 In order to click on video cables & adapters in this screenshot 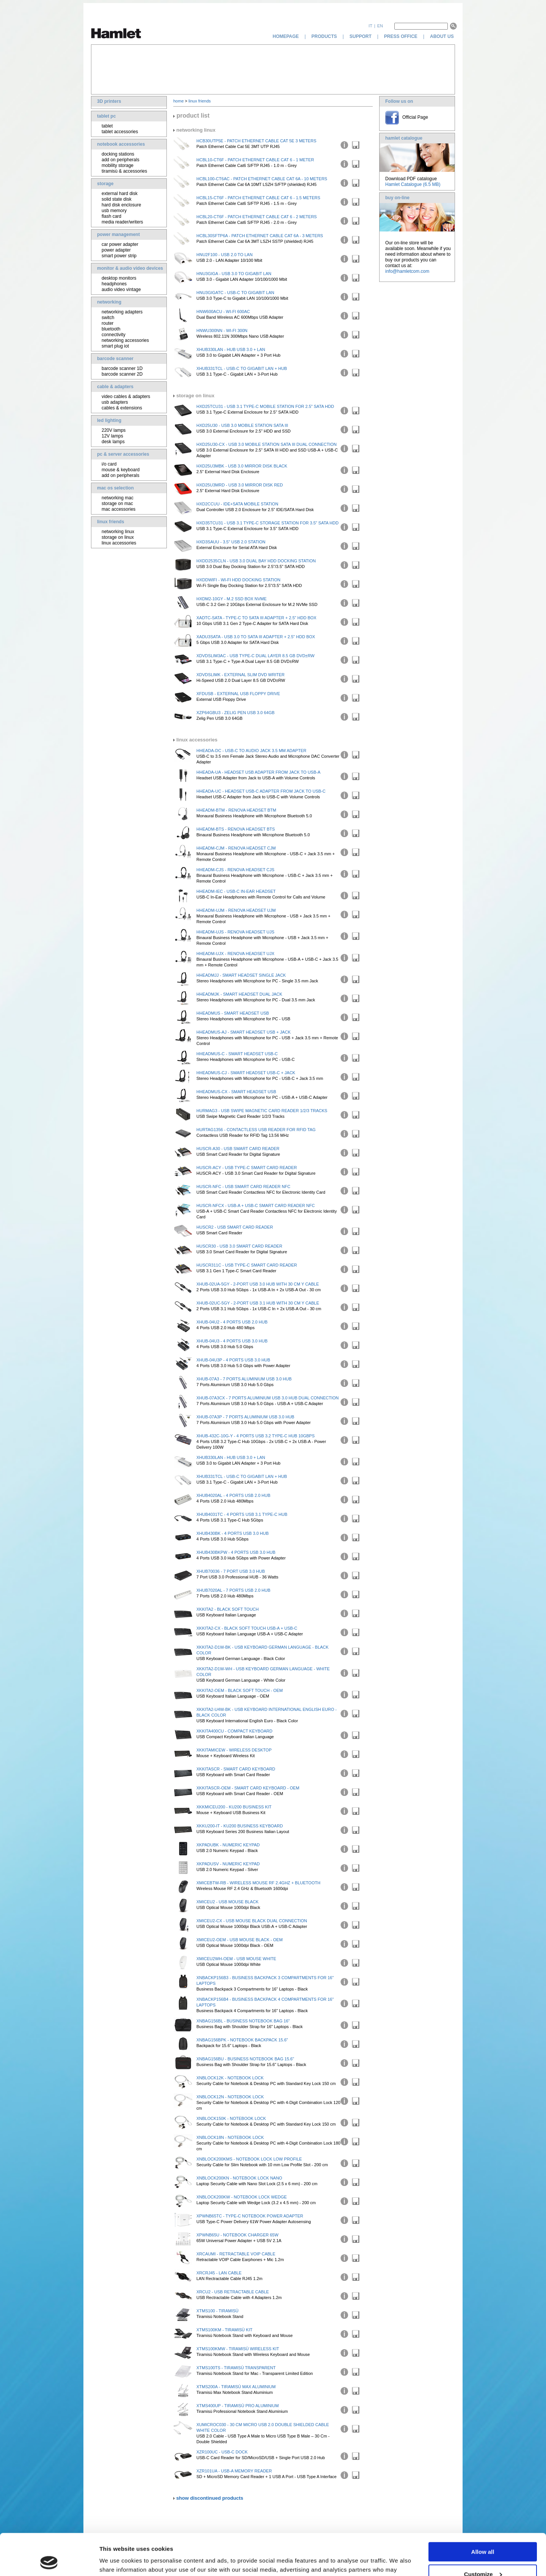, I will do `click(126, 396)`.